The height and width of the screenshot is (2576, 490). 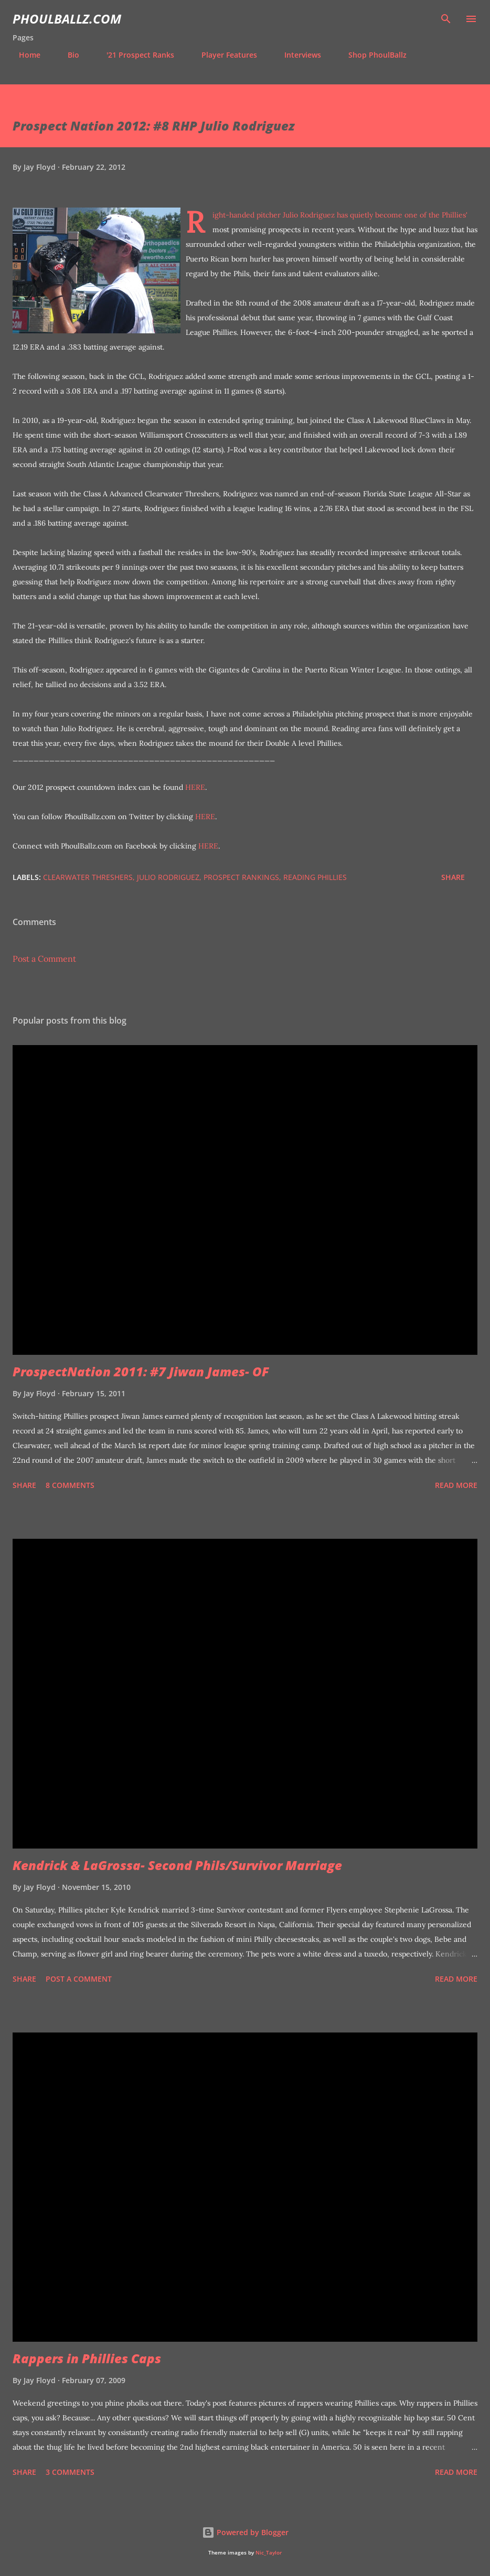 What do you see at coordinates (315, 877) in the screenshot?
I see `Reading Phillies` at bounding box center [315, 877].